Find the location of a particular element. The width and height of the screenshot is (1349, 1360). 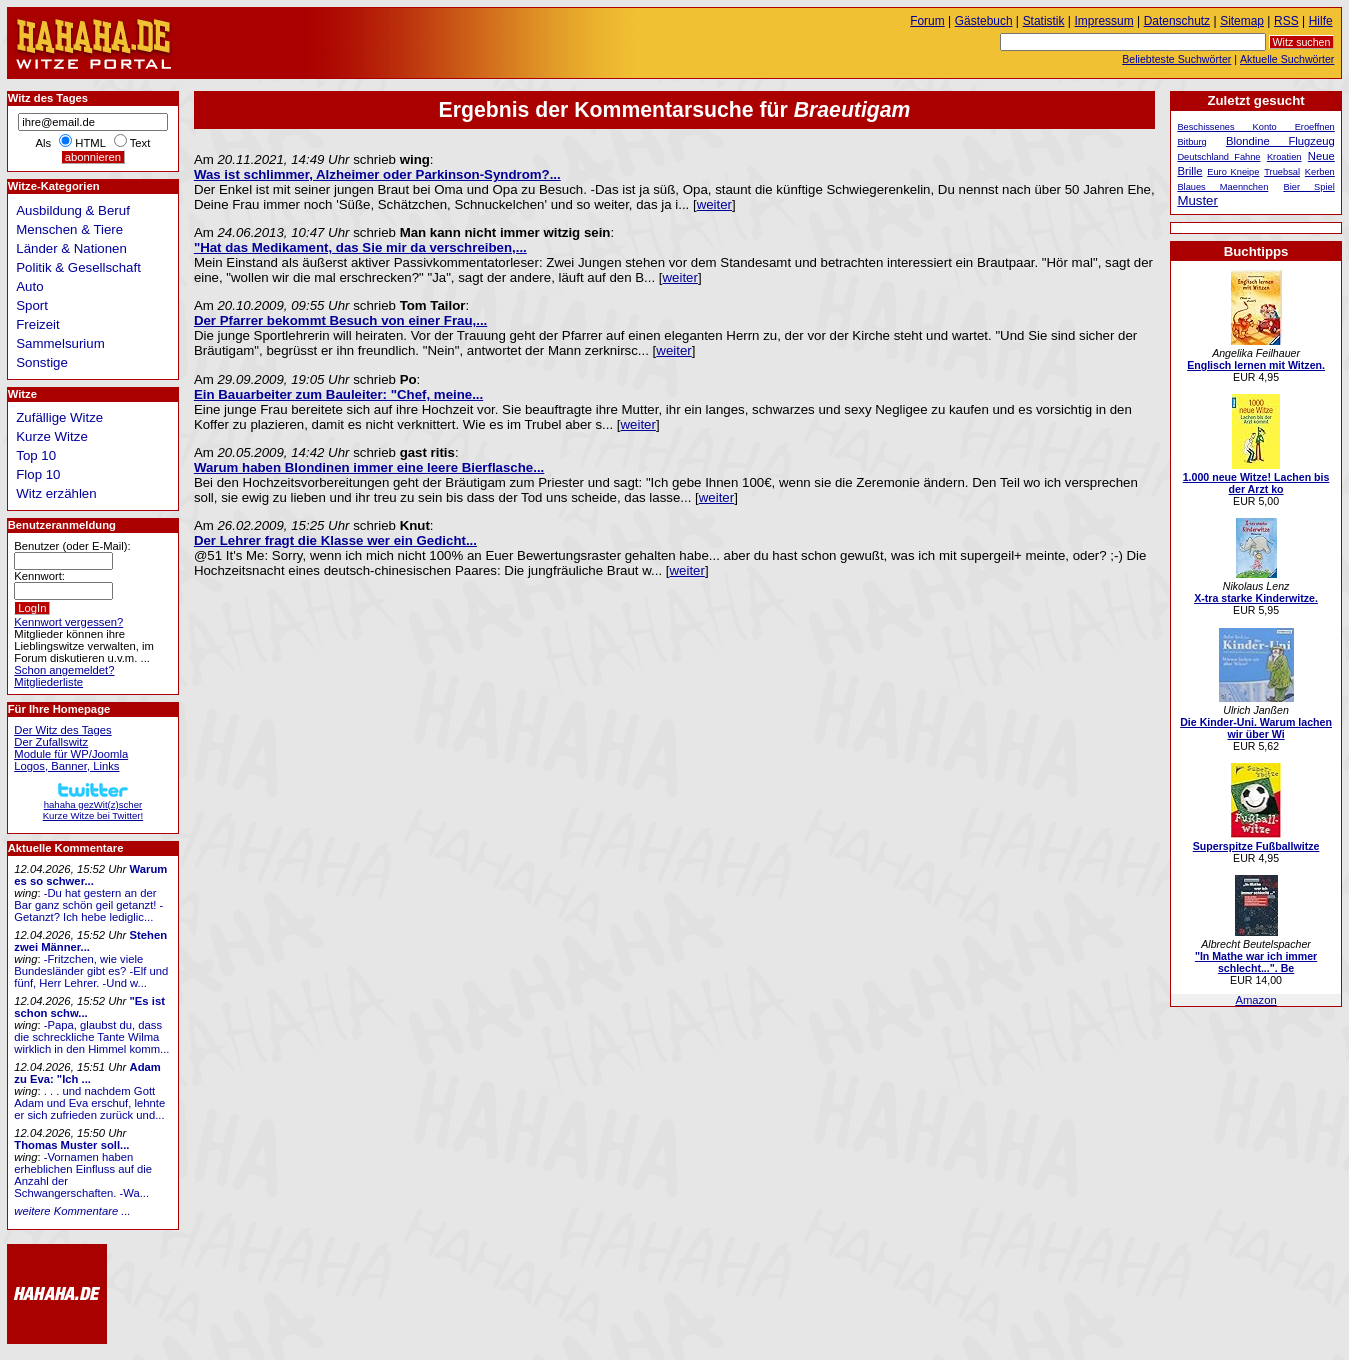

Der Witz des Tages is located at coordinates (62, 730).